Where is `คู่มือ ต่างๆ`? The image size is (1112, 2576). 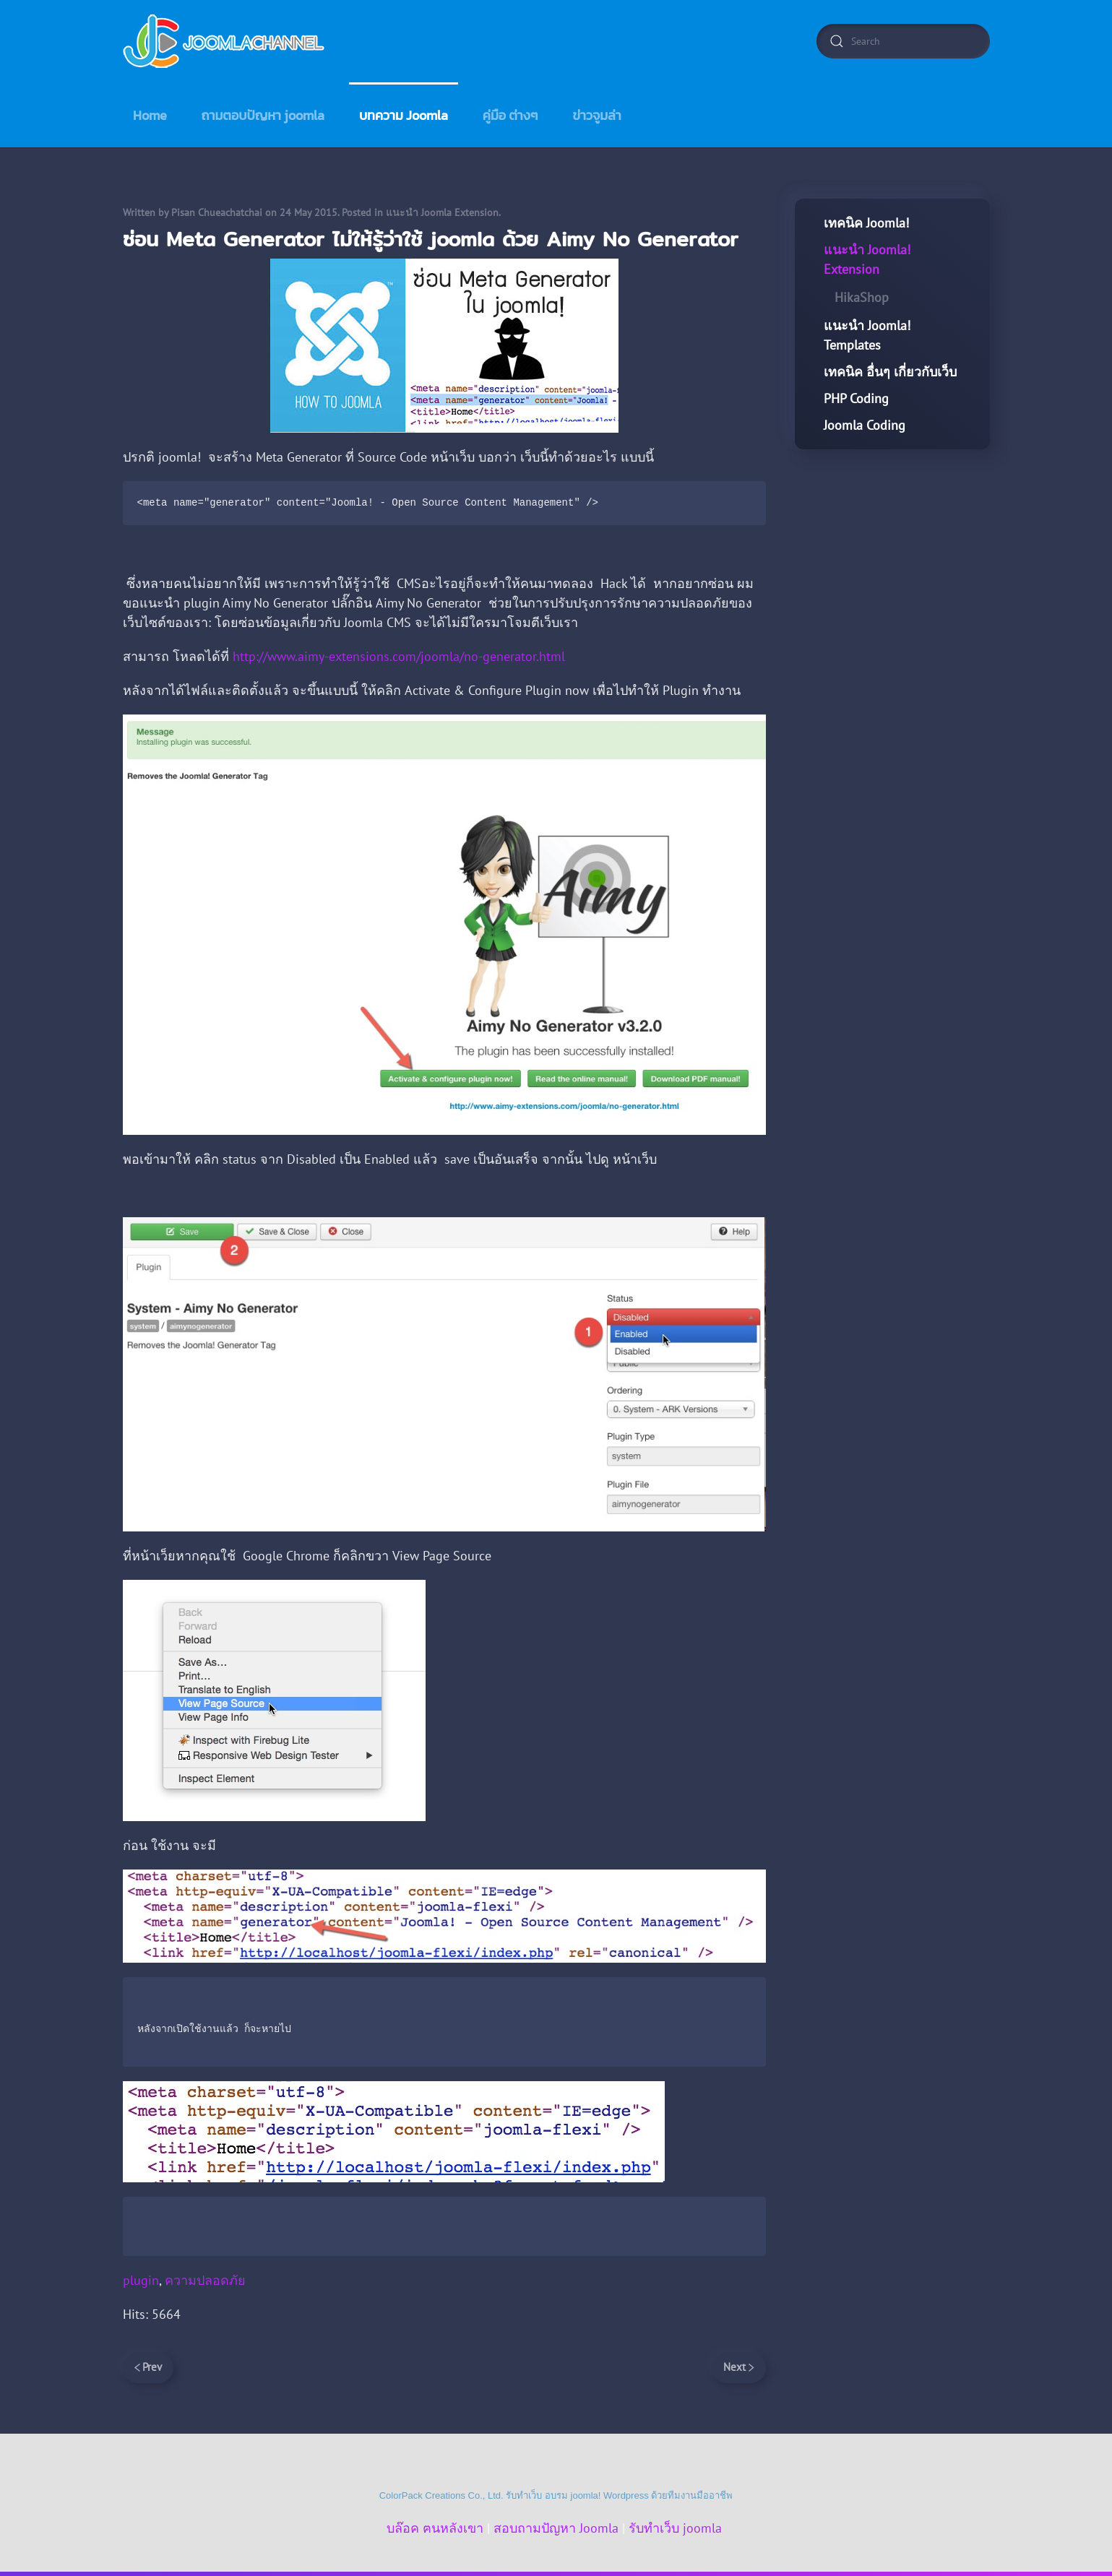
คู่มือ ต่างๆ is located at coordinates (510, 115).